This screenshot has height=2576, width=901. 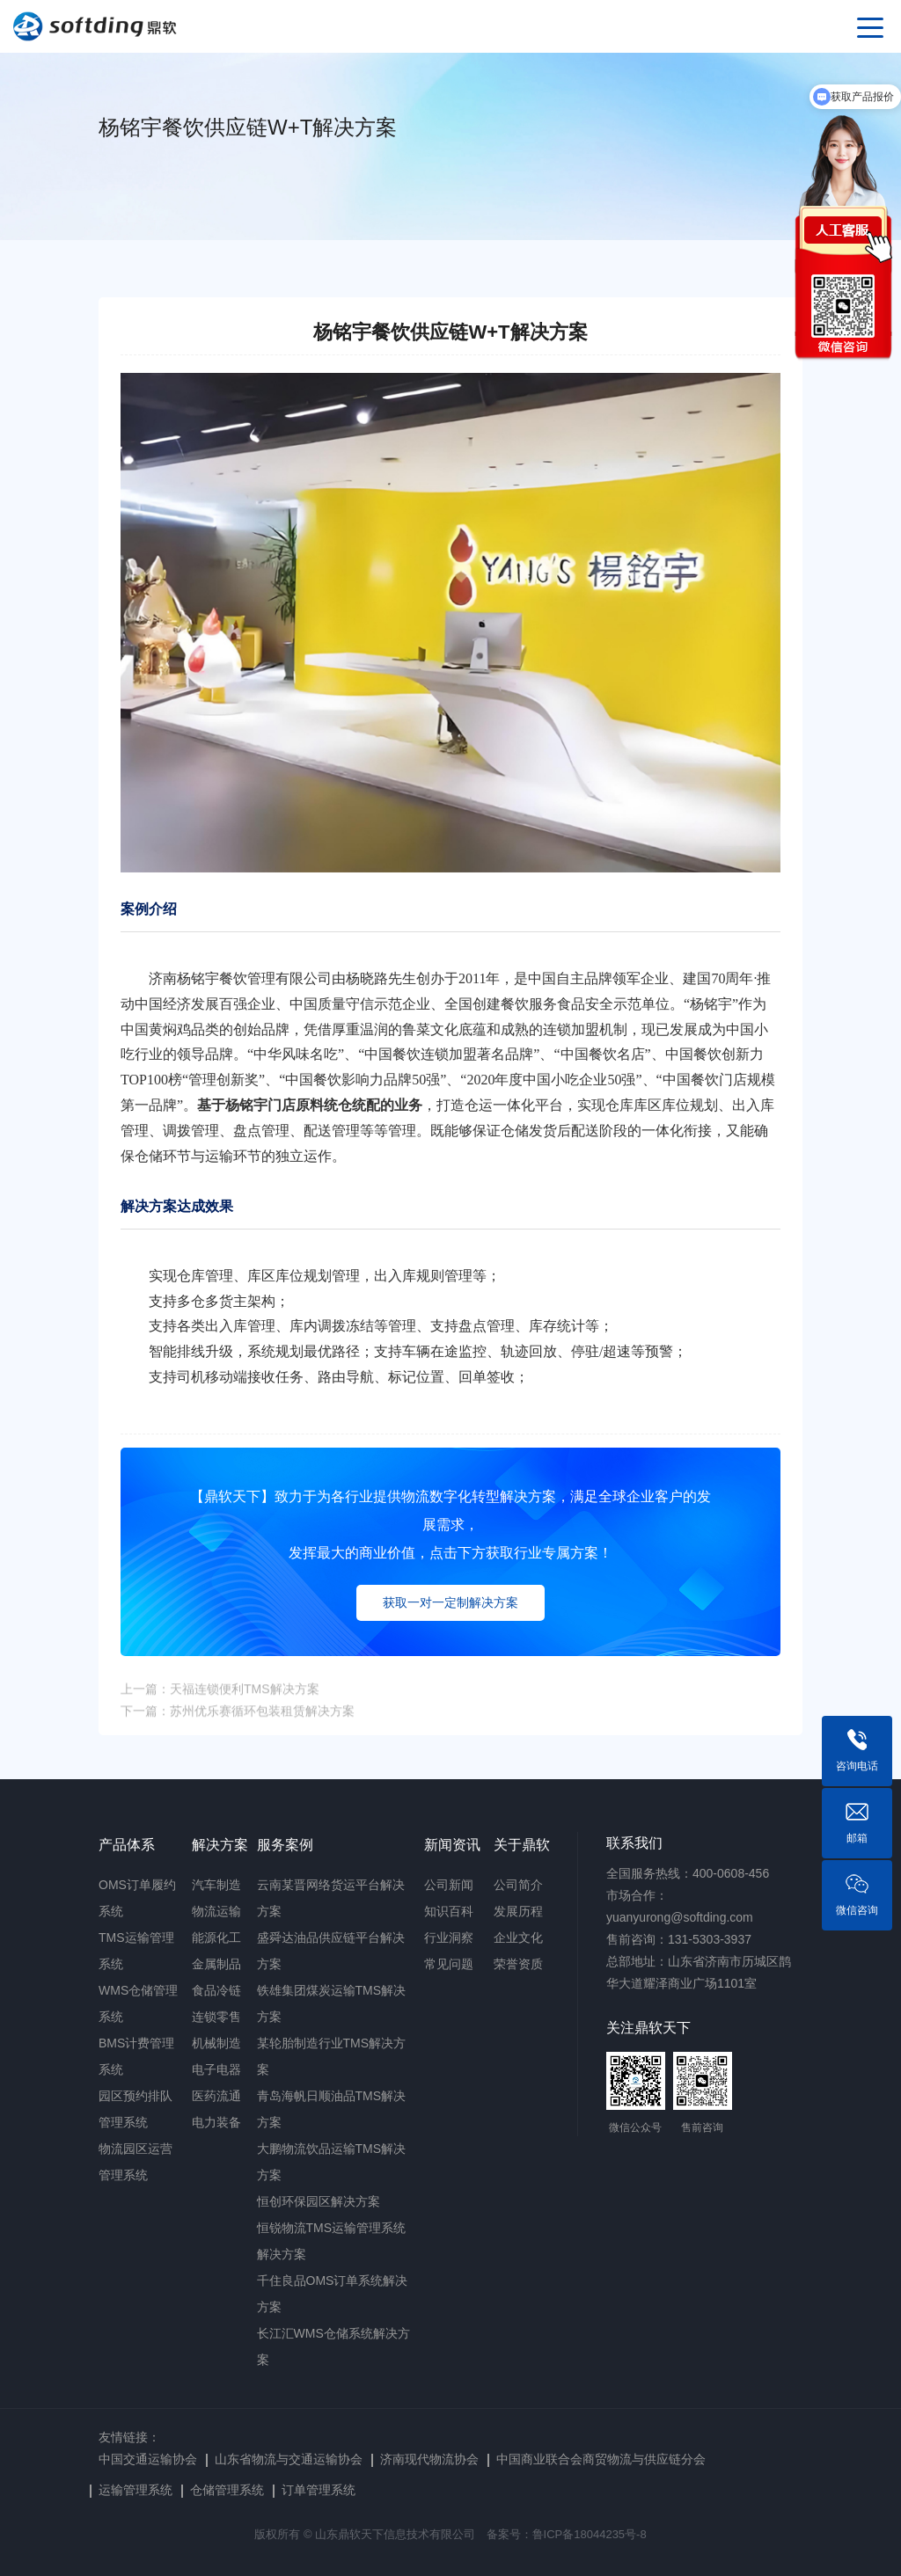 I want to click on 铁雄集团煤炭运输TMS解决方案, so click(x=332, y=2003).